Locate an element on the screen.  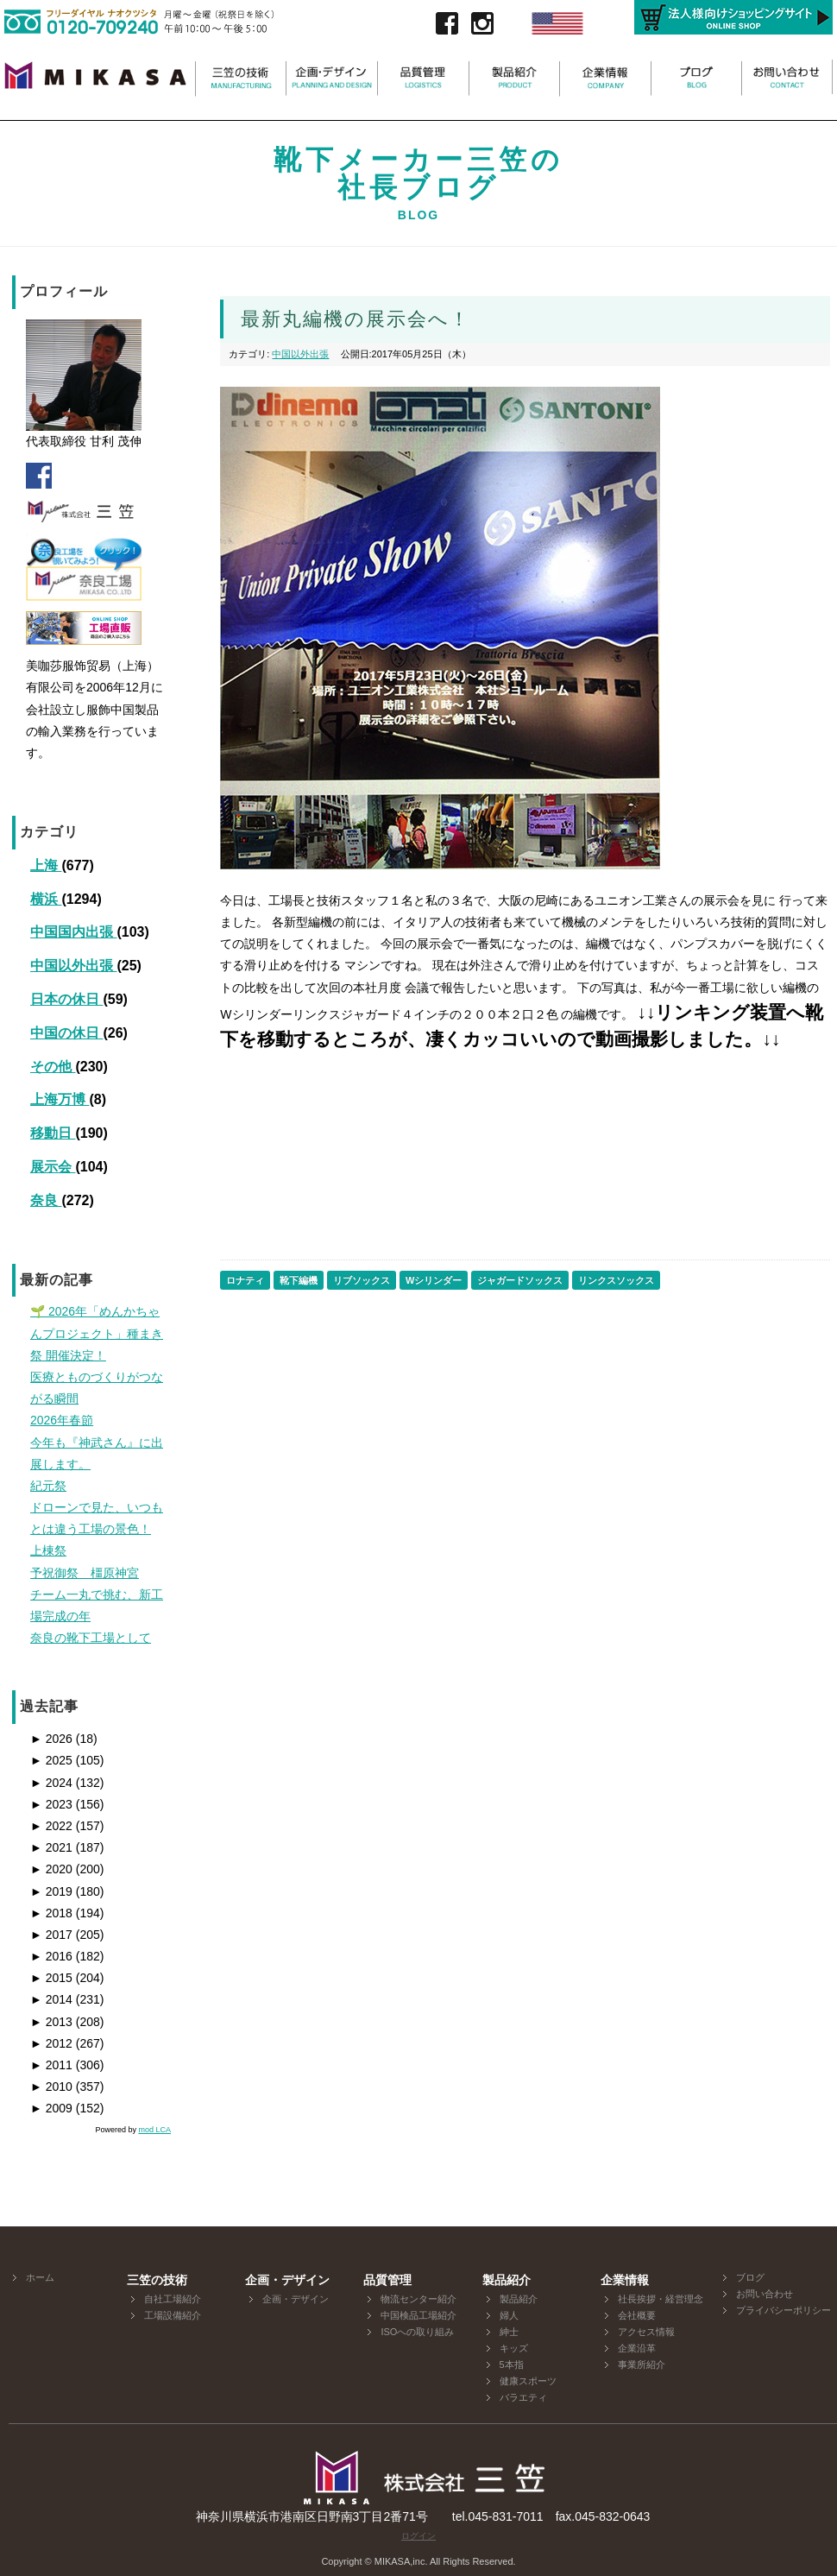
奈良 is located at coordinates (45, 1200).